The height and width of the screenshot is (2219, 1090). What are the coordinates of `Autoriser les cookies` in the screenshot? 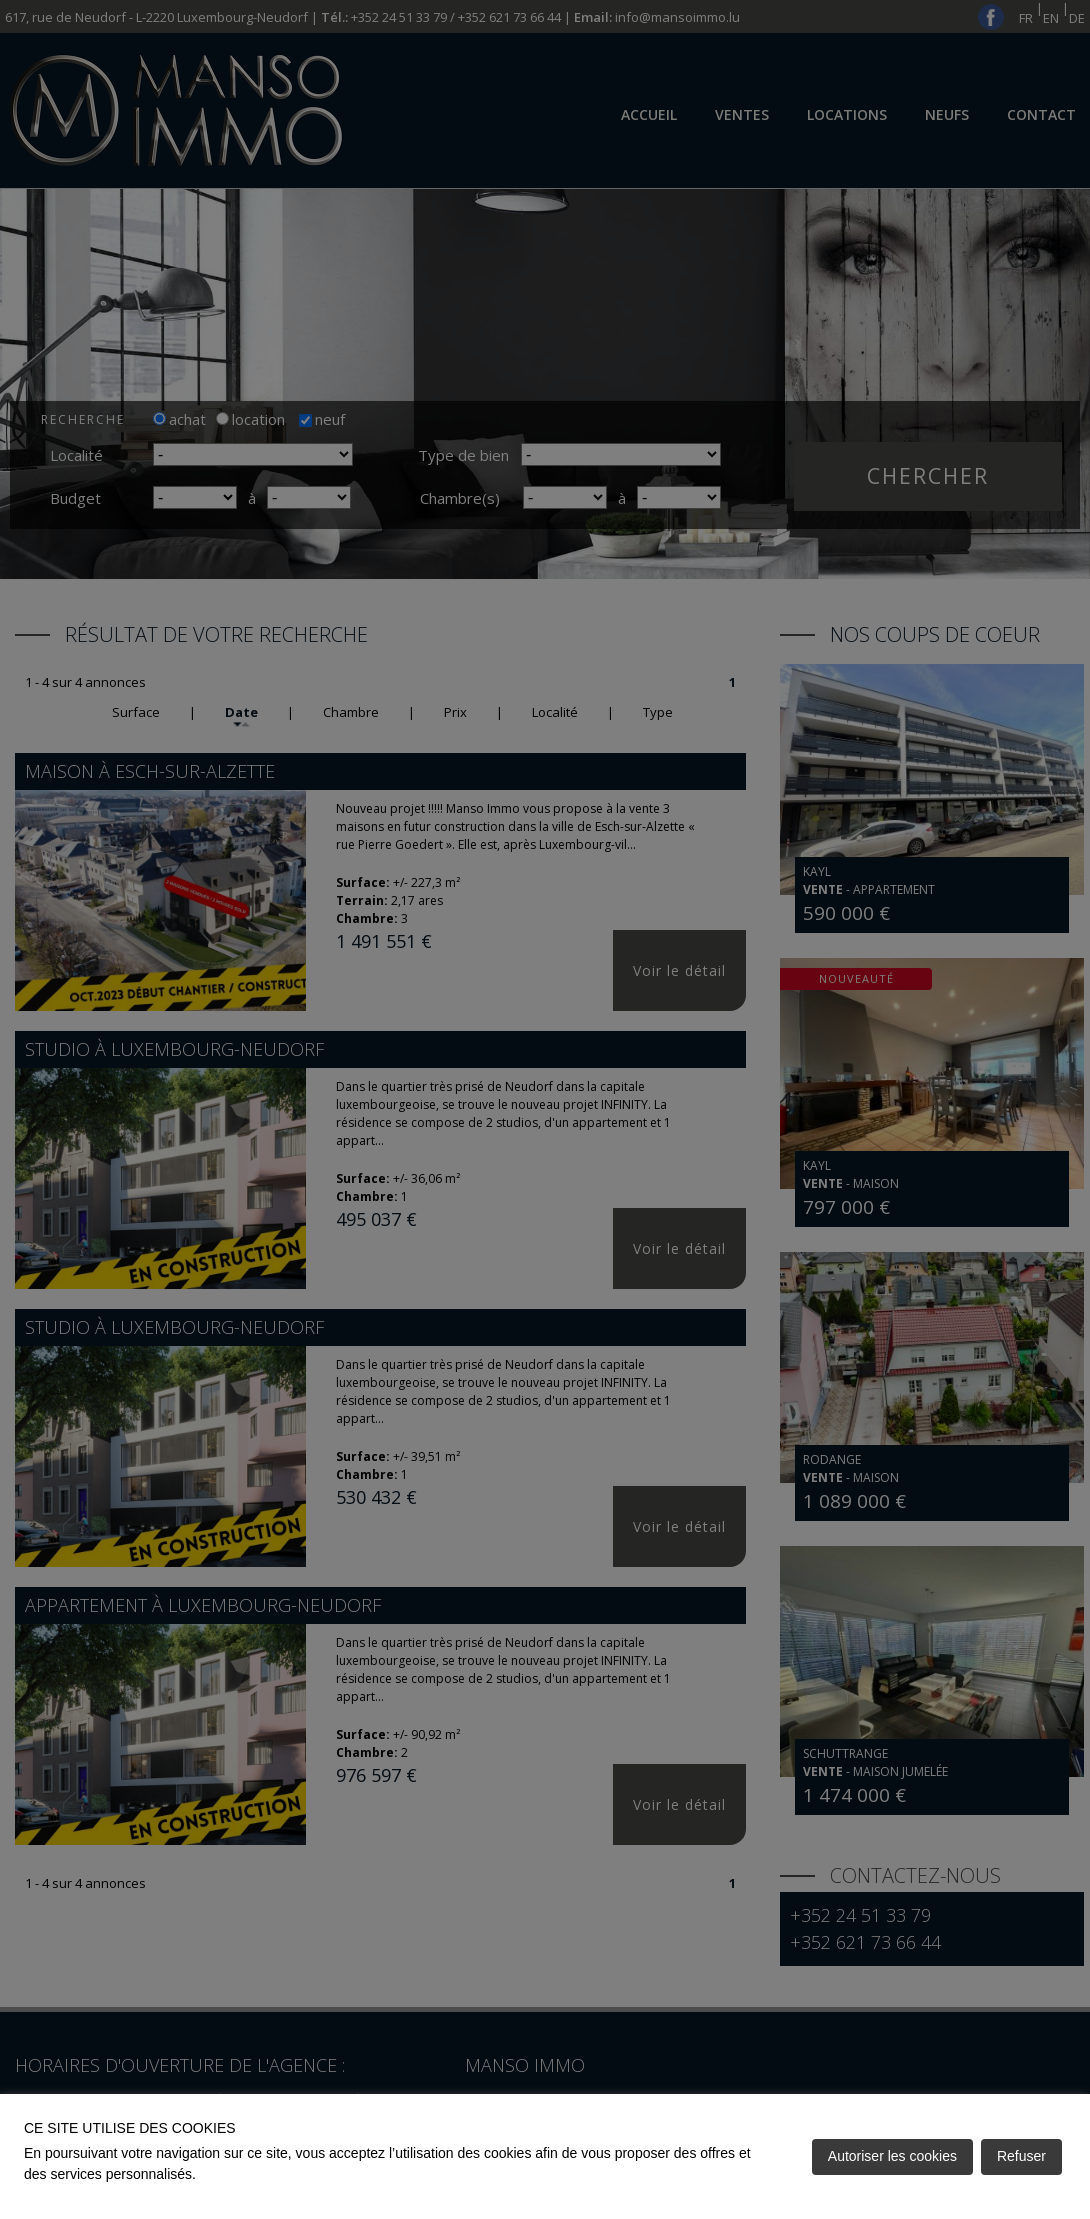 It's located at (892, 2156).